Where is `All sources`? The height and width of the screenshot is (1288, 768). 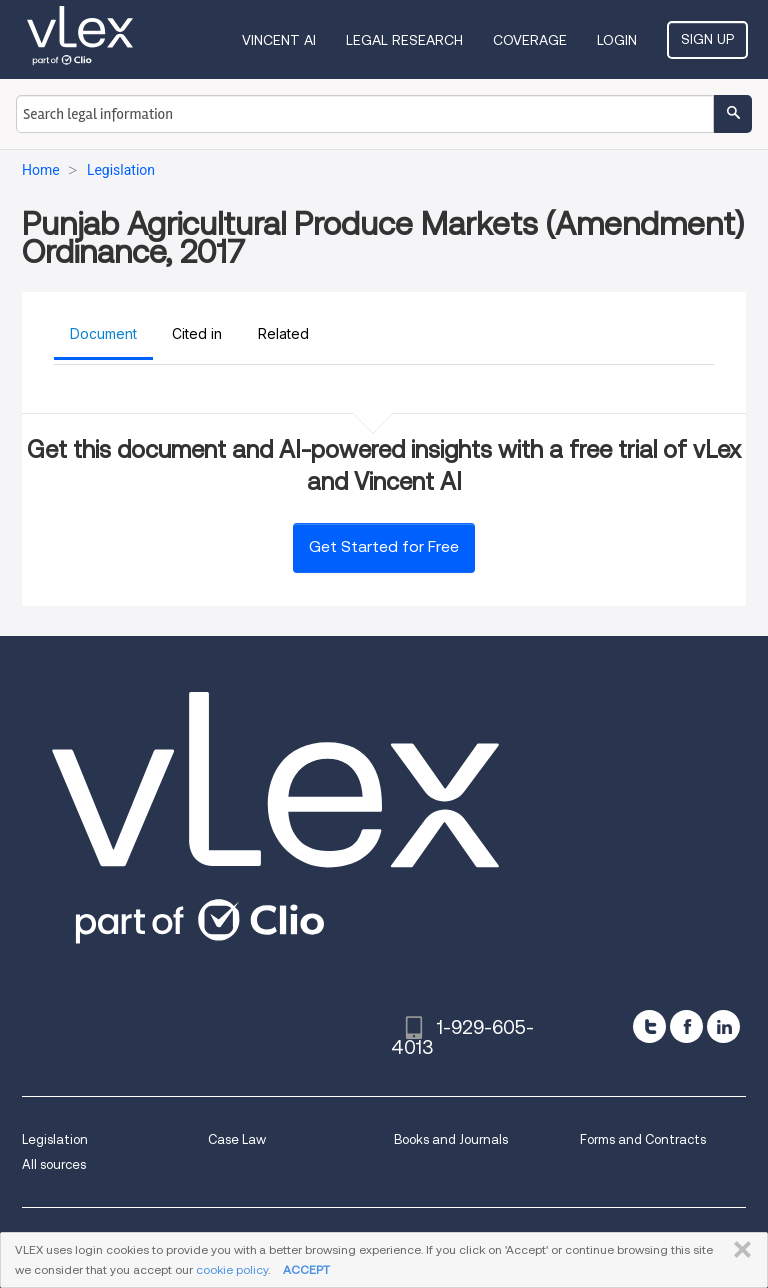 All sources is located at coordinates (54, 1164).